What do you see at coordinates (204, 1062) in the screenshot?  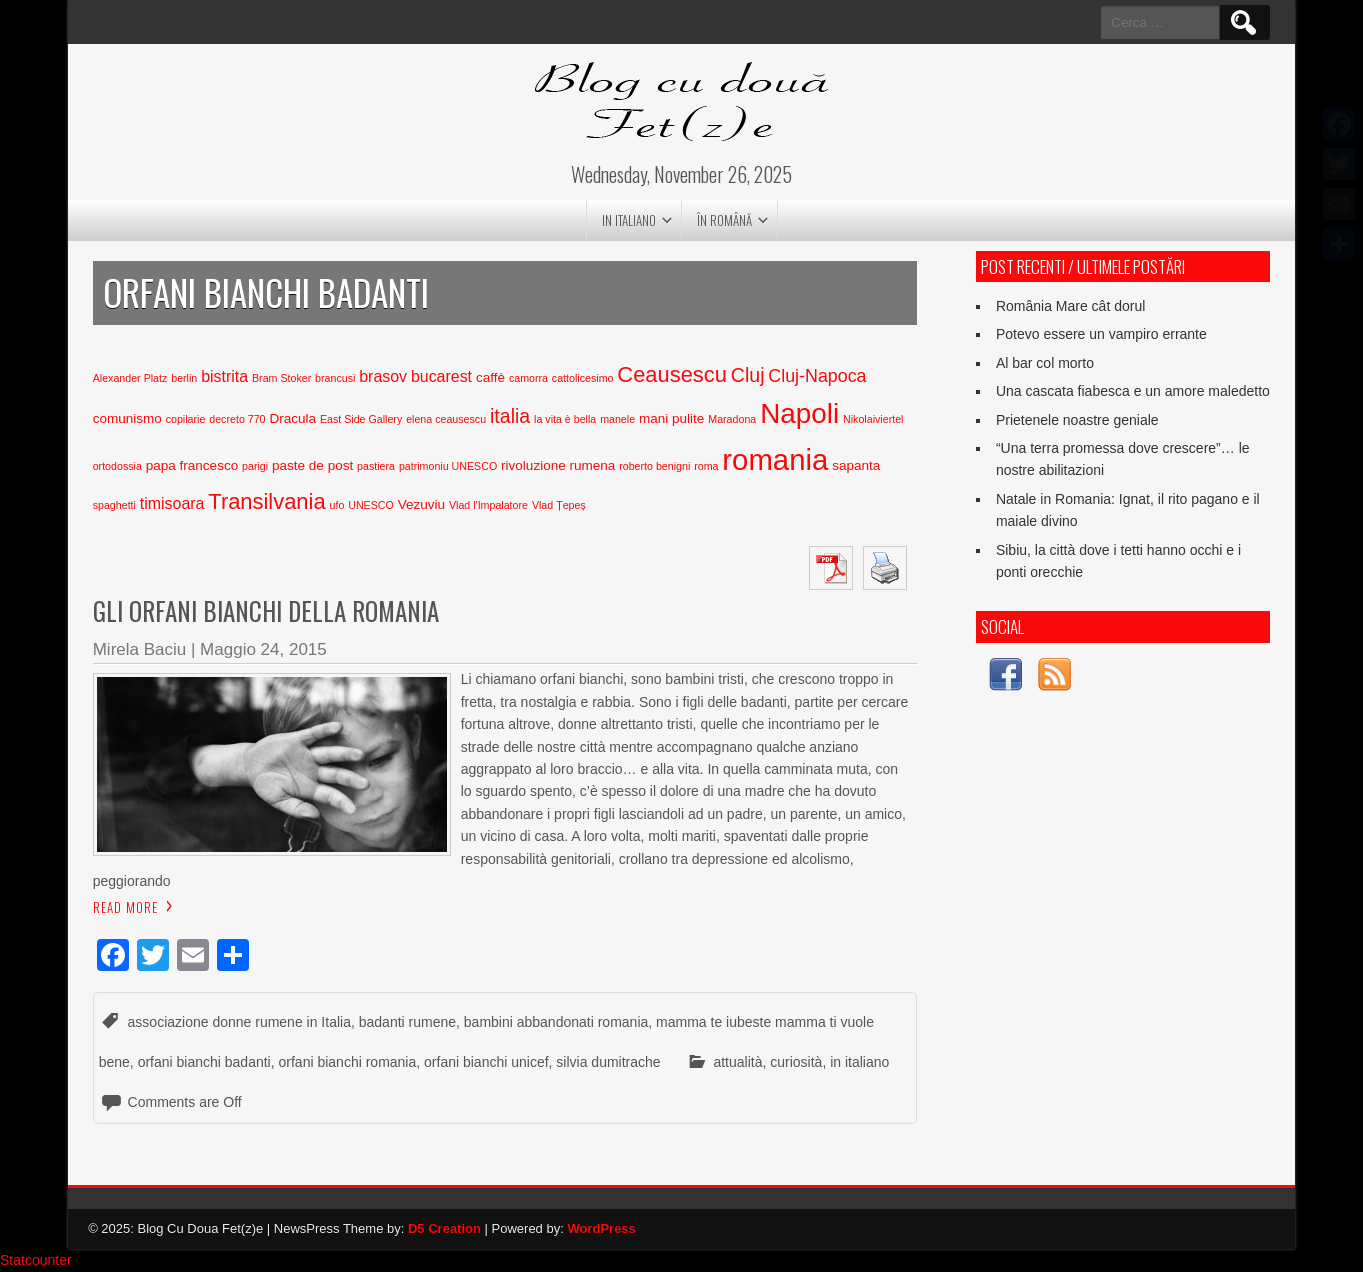 I see `orfani bianchi badanti` at bounding box center [204, 1062].